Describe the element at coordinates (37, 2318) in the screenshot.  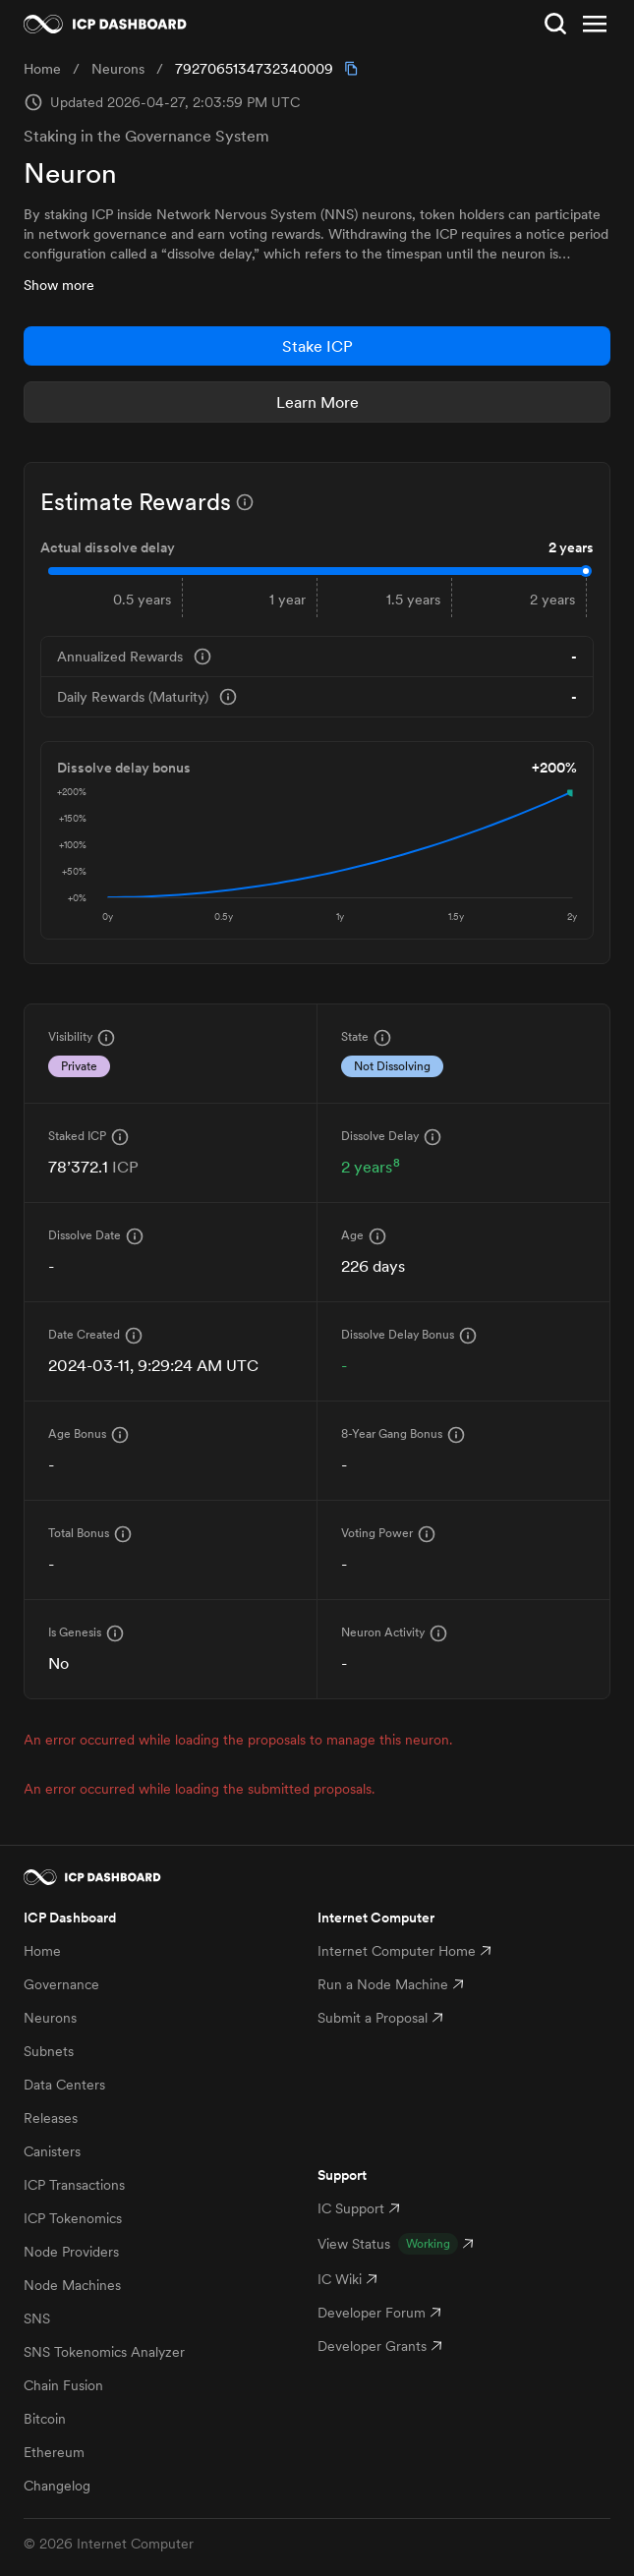
I see `SNS` at that location.